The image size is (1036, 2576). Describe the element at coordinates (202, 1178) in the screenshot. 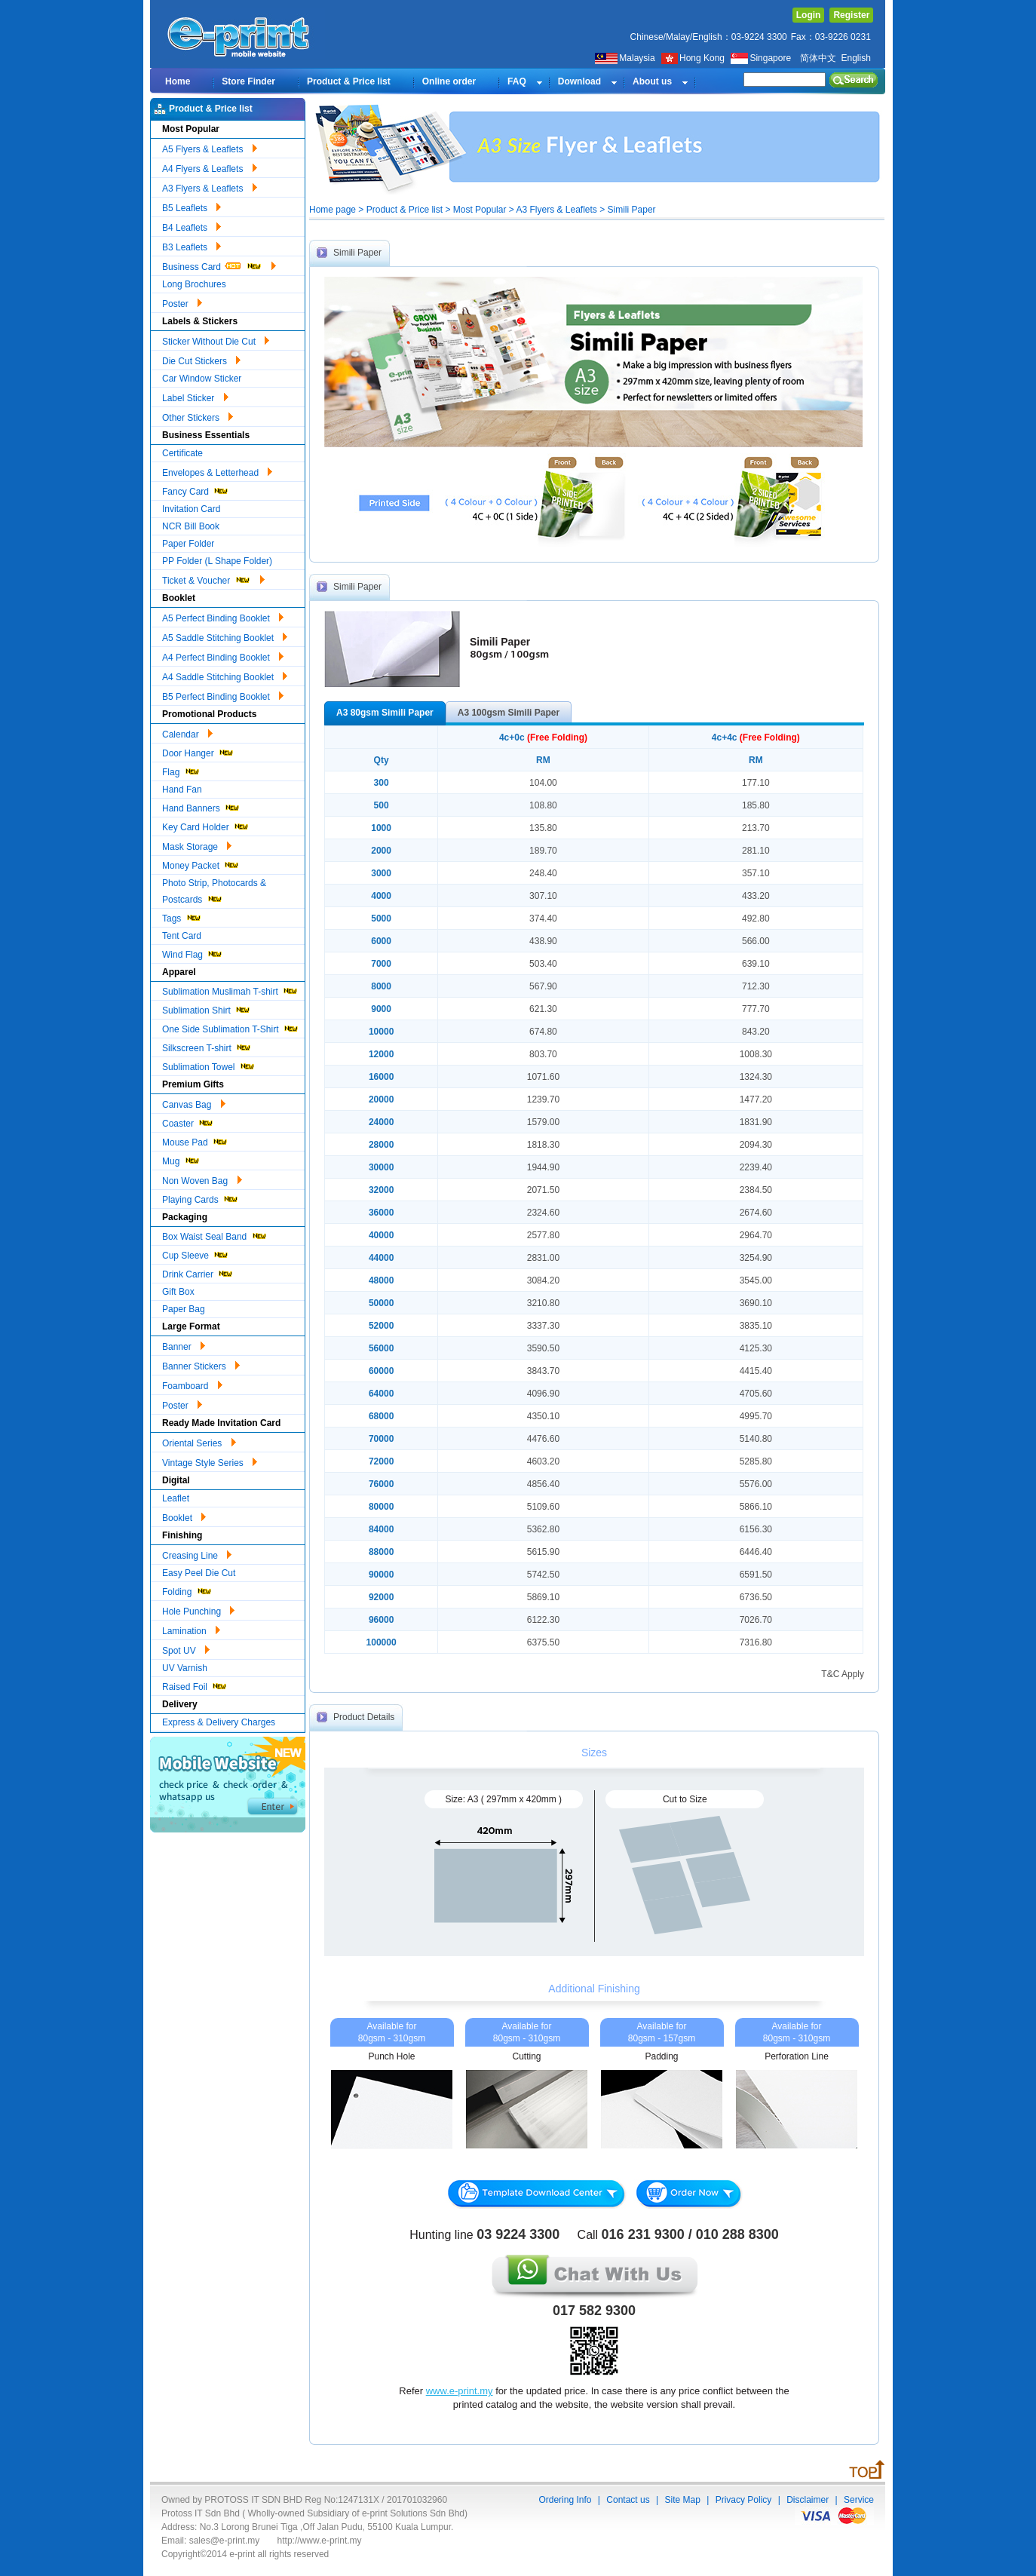

I see `Non Woven Bag` at that location.